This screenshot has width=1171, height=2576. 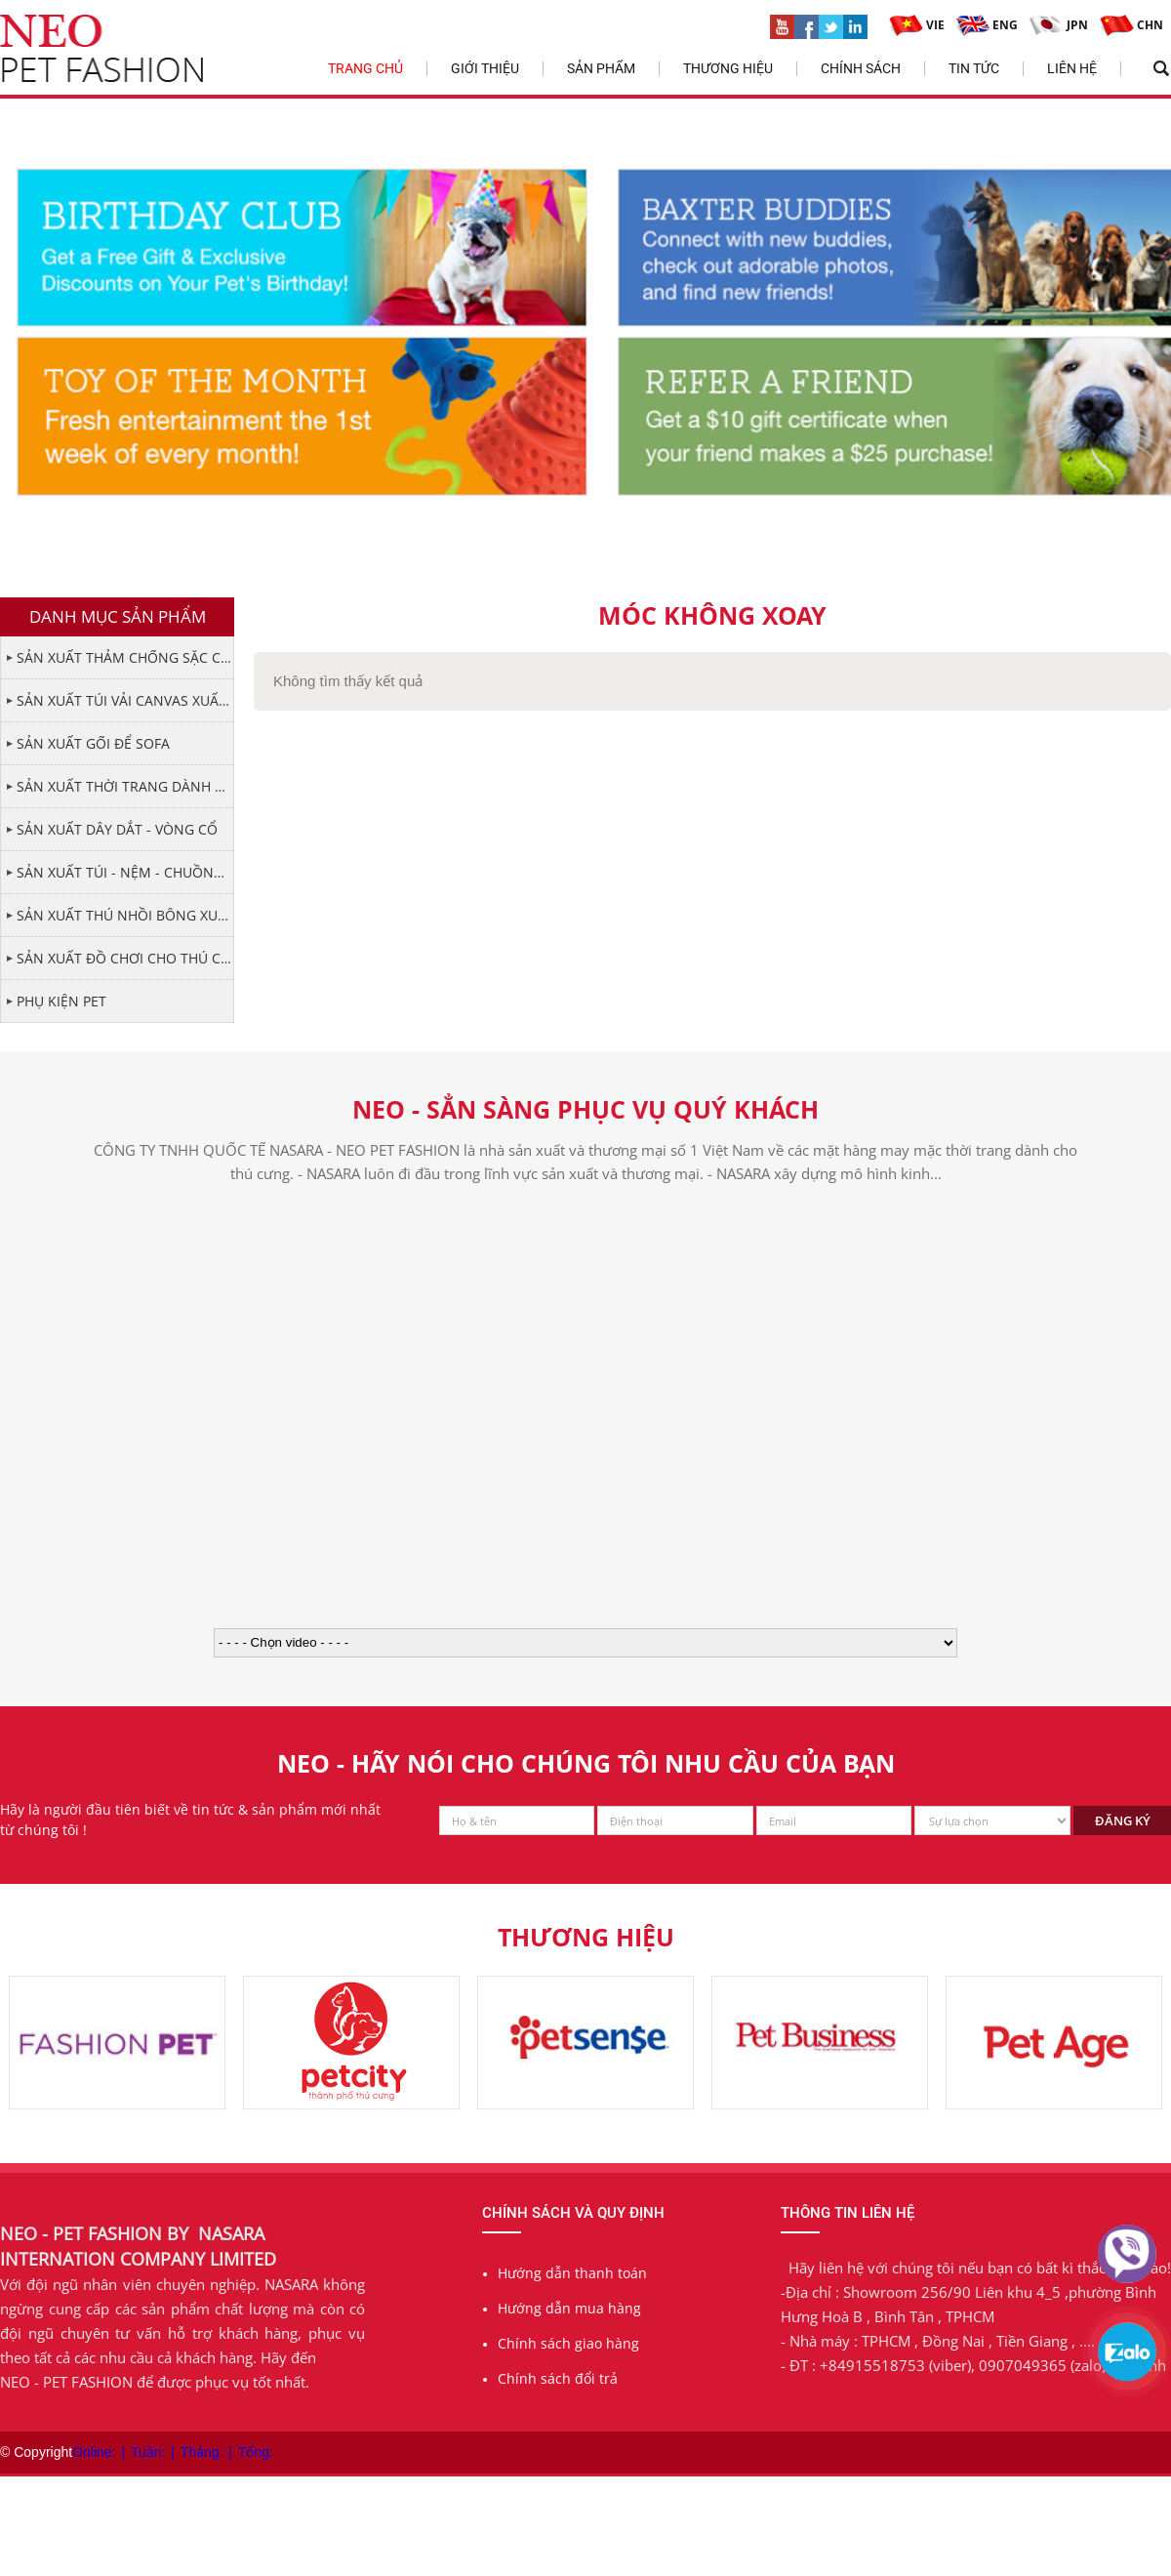 I want to click on Sản phẩm, so click(x=601, y=68).